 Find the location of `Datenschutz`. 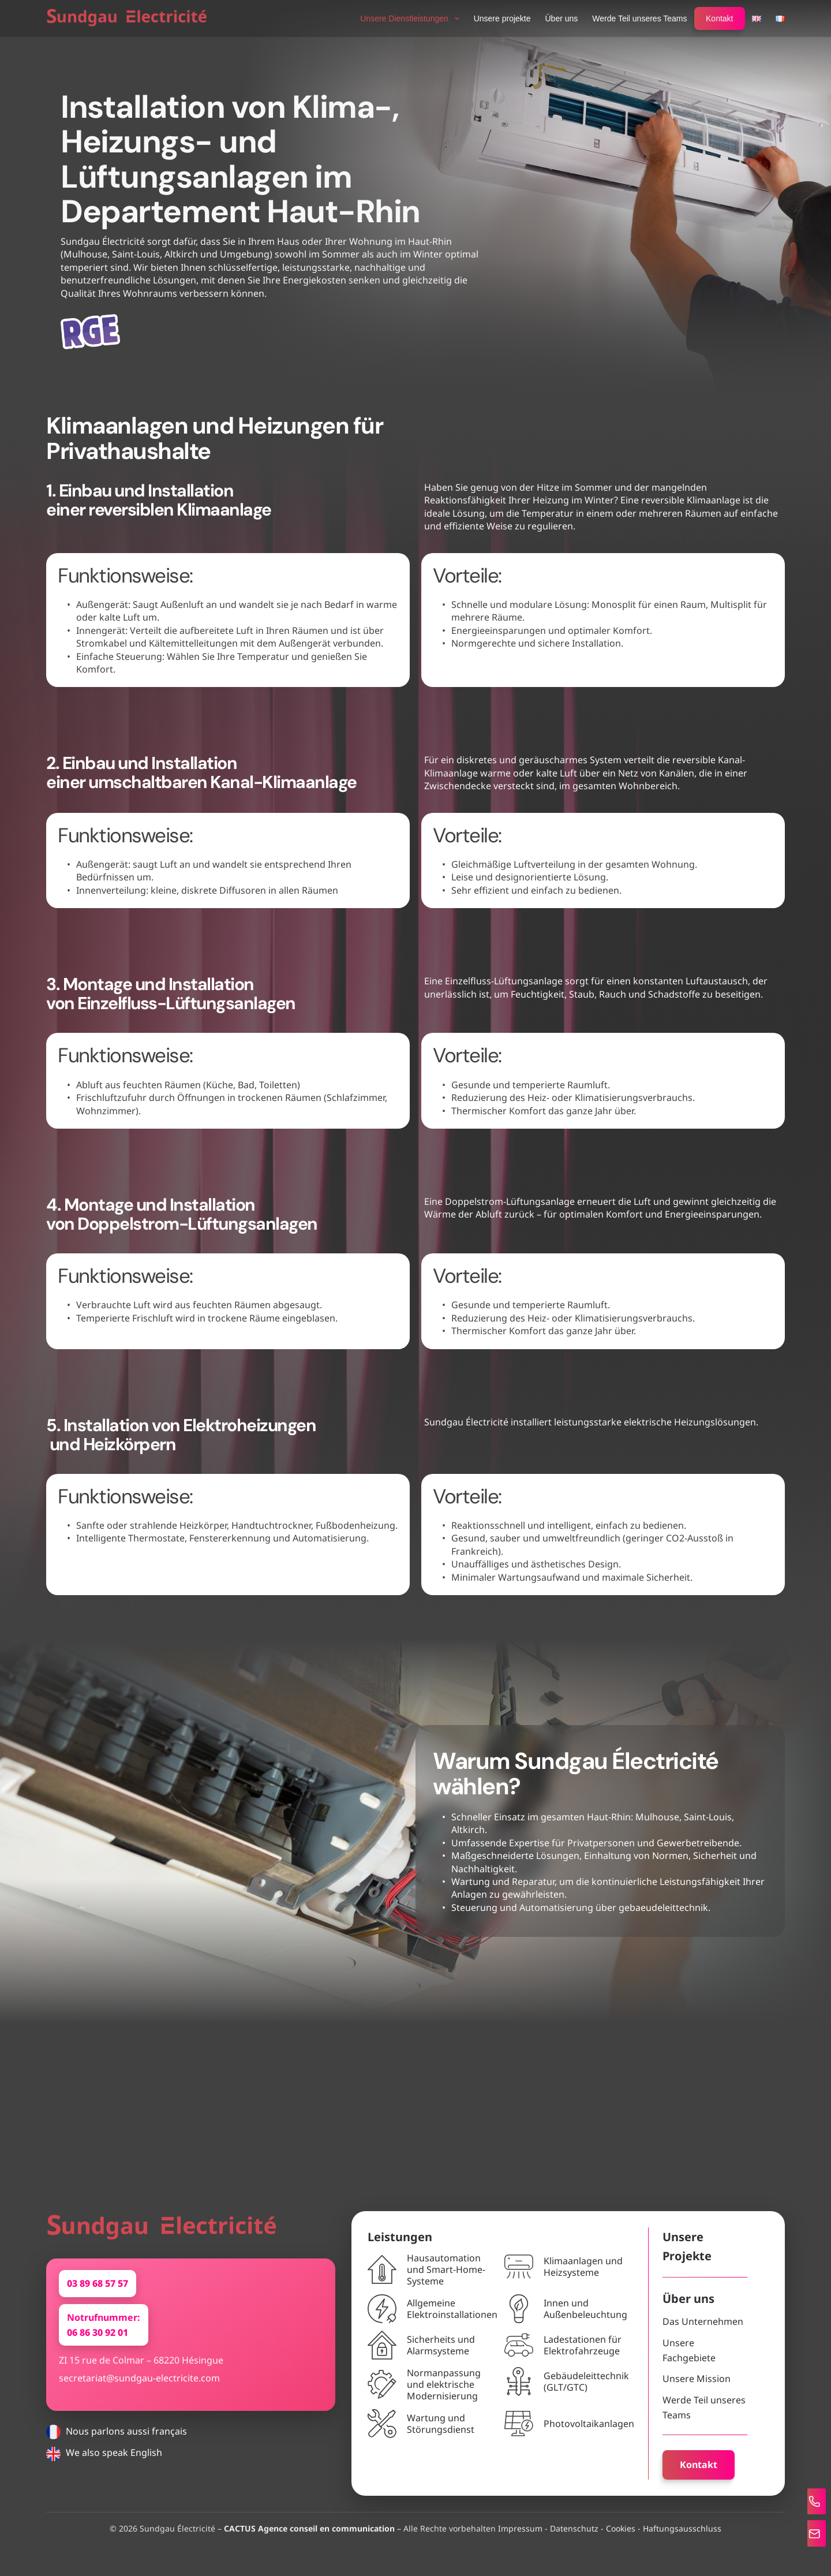

Datenschutz is located at coordinates (574, 2528).